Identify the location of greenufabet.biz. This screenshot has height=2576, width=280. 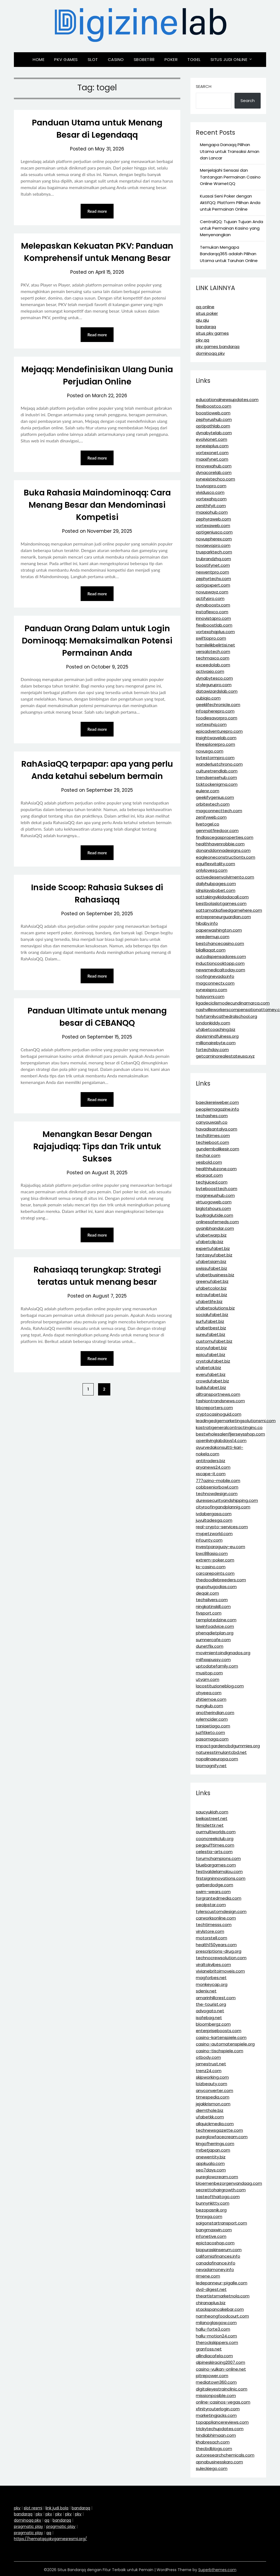
(212, 1281).